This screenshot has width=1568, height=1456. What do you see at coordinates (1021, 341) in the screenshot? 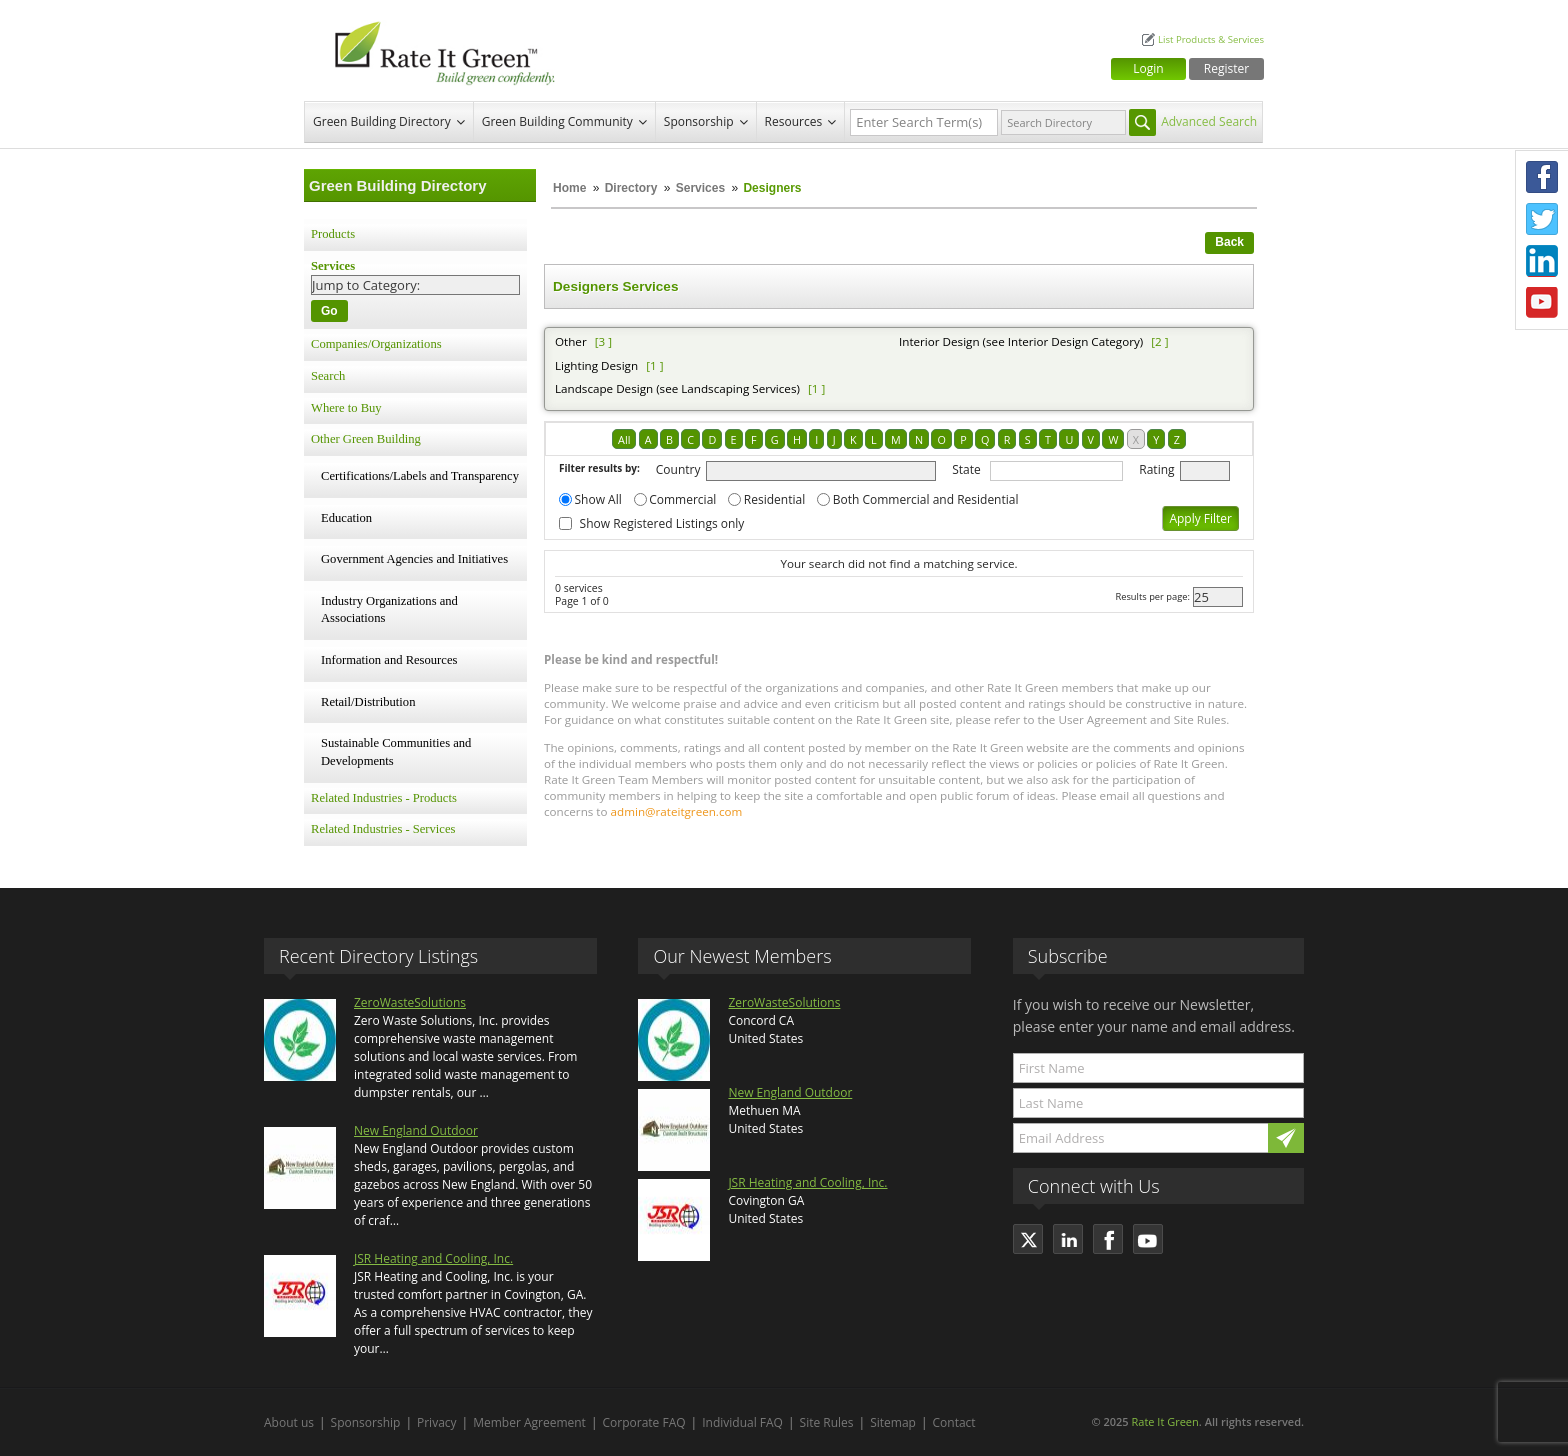
I see `Interior Design (see Interior Design Category)` at bounding box center [1021, 341].